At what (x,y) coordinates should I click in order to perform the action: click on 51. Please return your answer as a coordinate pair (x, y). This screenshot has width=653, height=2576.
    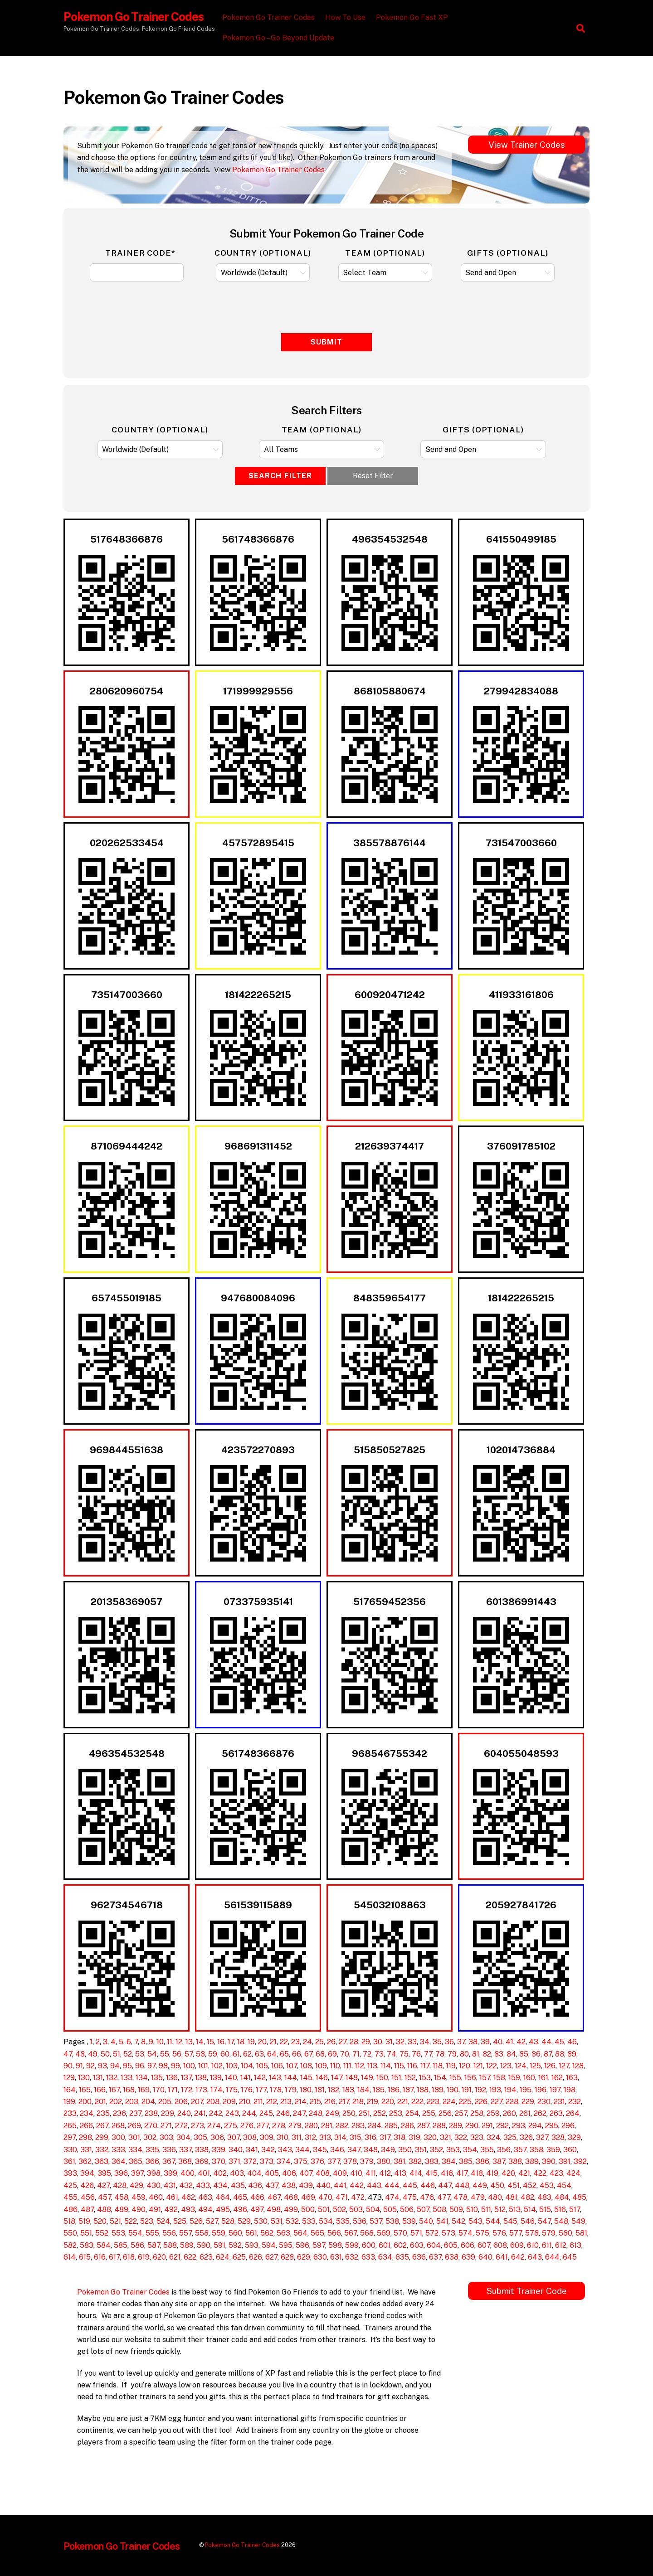
    Looking at the image, I should click on (116, 2054).